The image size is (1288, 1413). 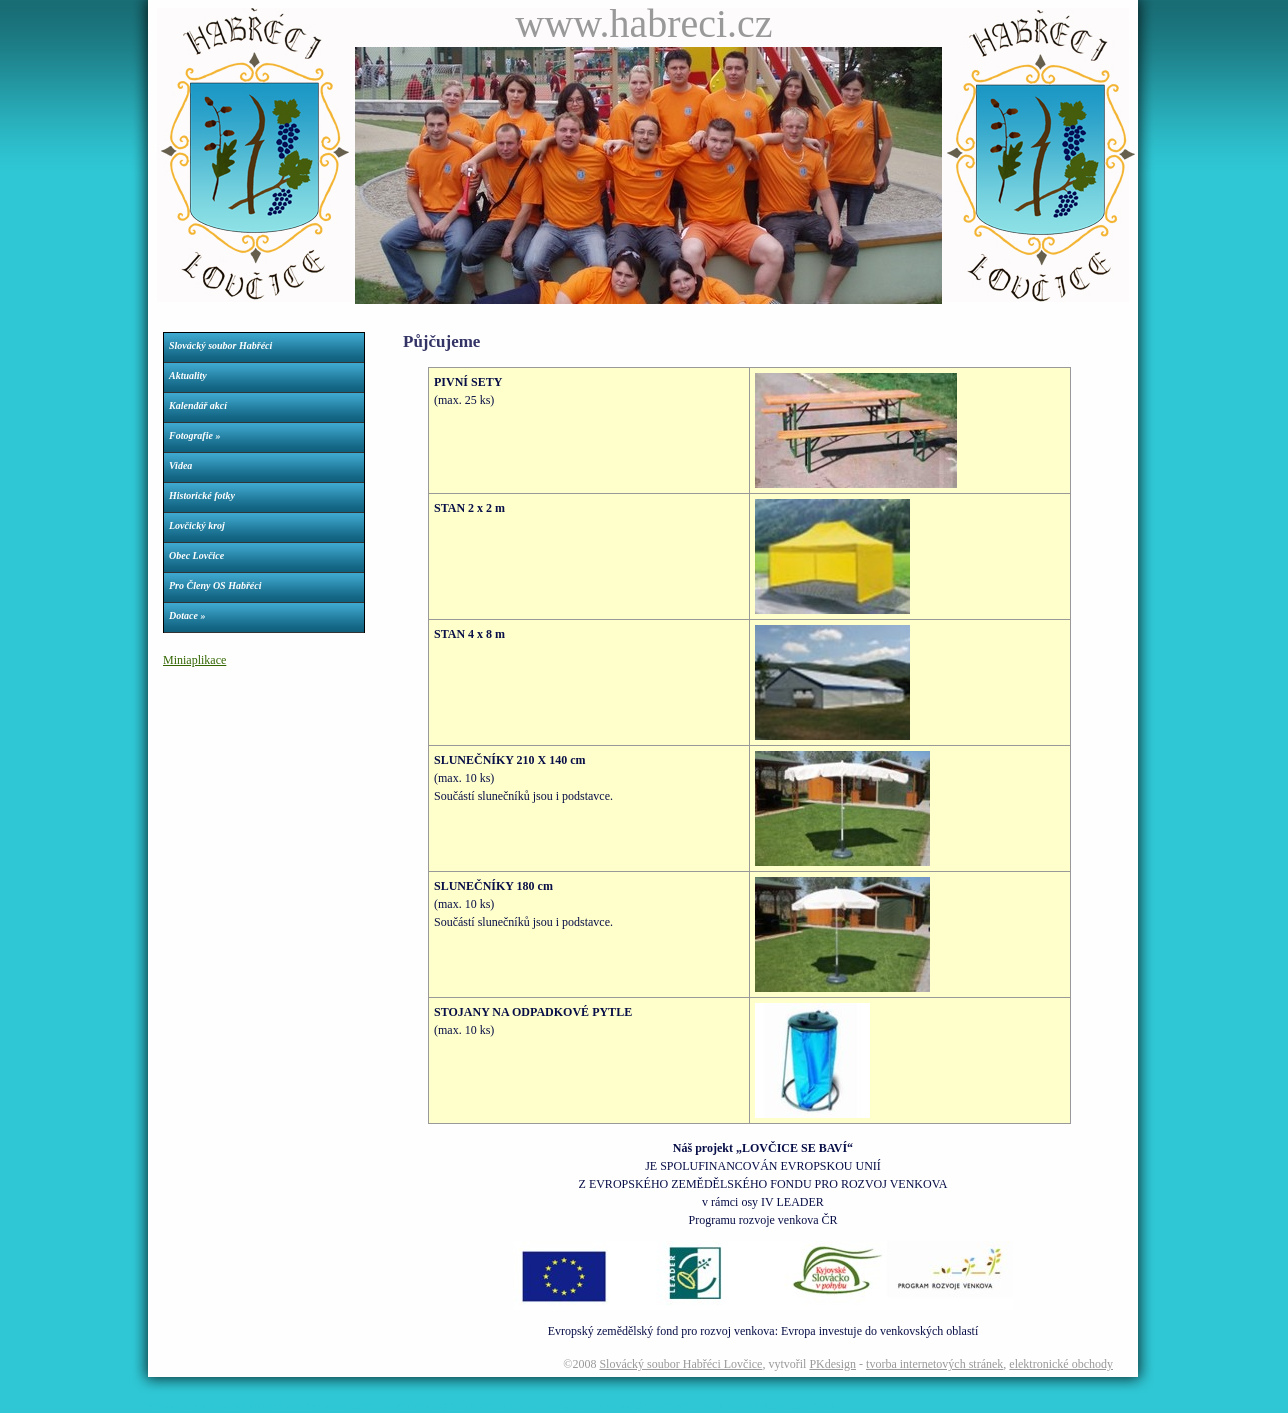 I want to click on Videa, so click(x=180, y=465).